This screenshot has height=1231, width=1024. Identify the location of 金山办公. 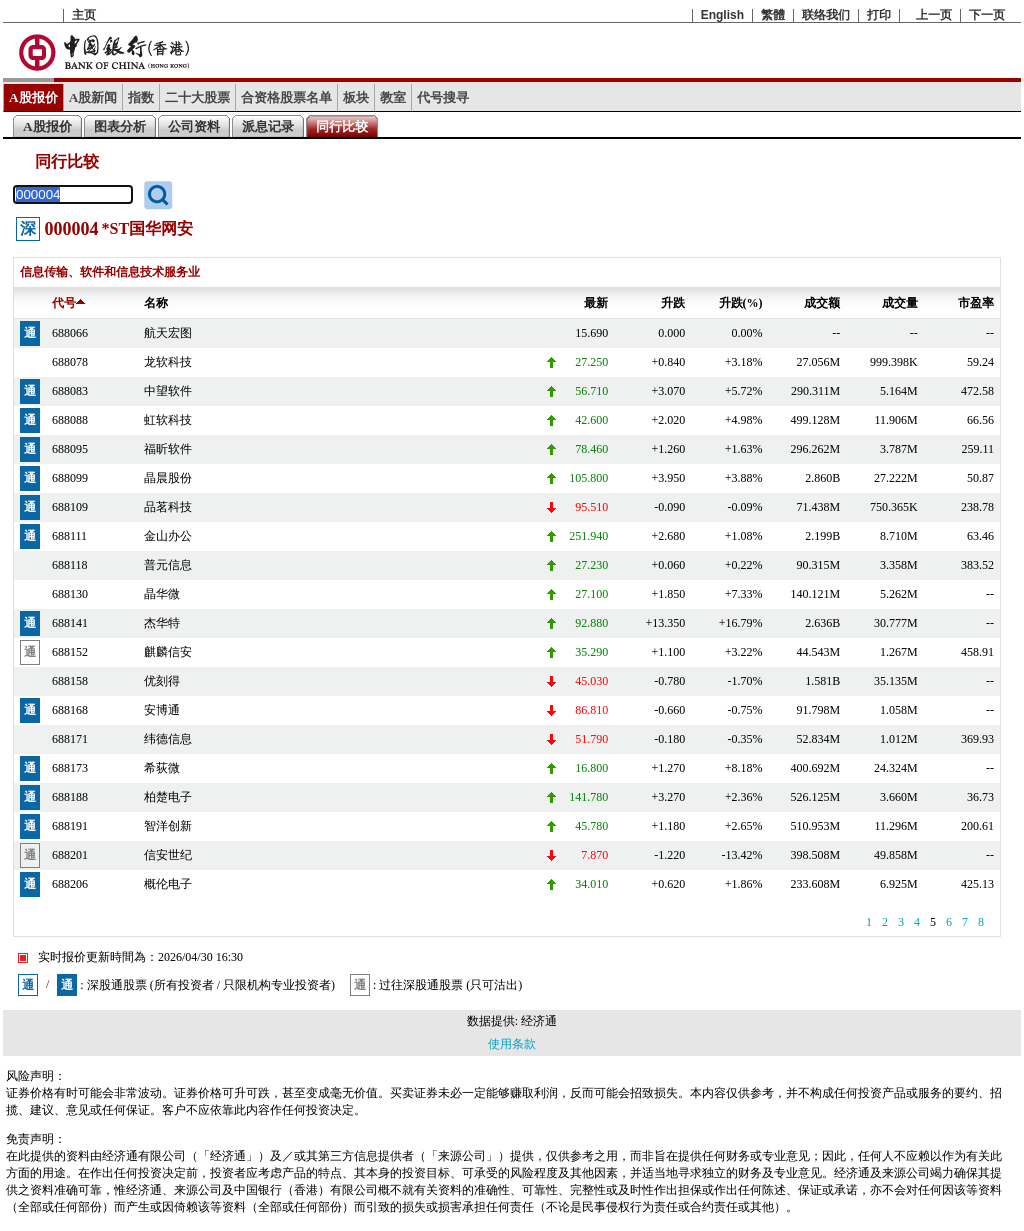
(168, 536).